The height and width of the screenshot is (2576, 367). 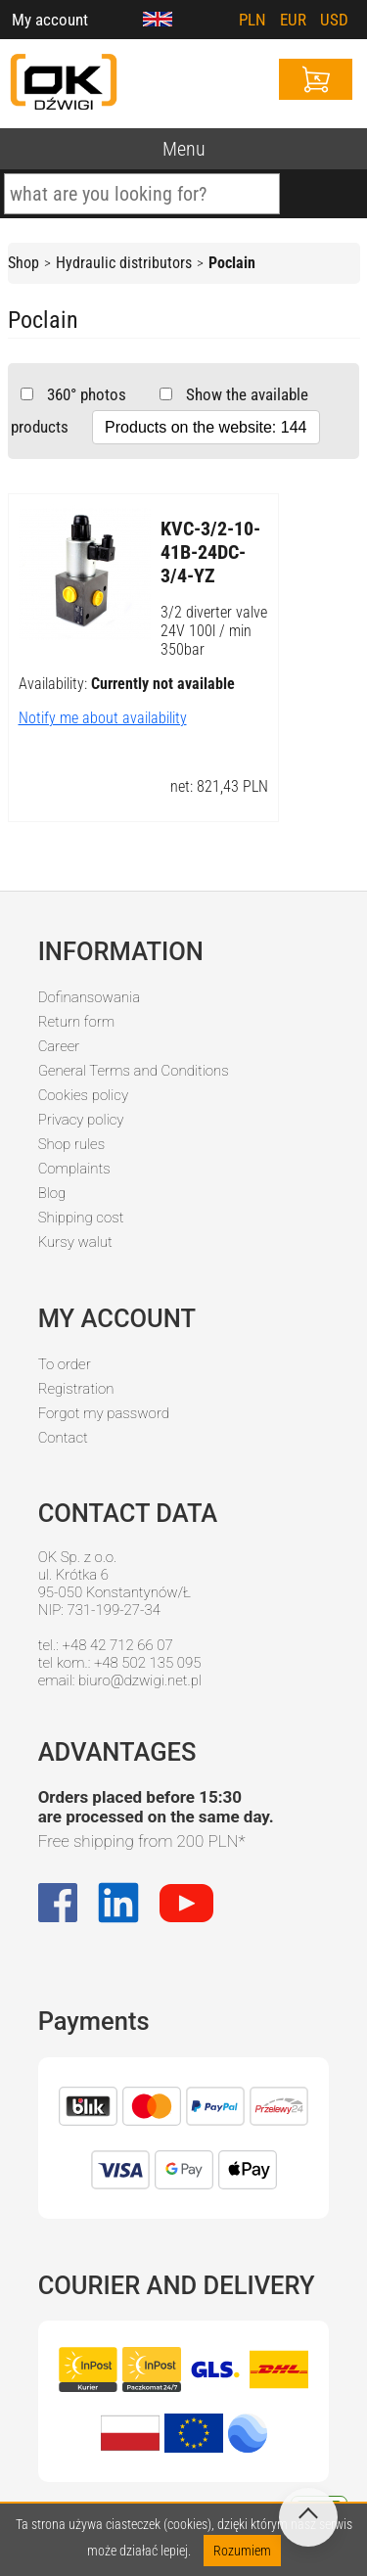 I want to click on Blog, so click(x=52, y=1193).